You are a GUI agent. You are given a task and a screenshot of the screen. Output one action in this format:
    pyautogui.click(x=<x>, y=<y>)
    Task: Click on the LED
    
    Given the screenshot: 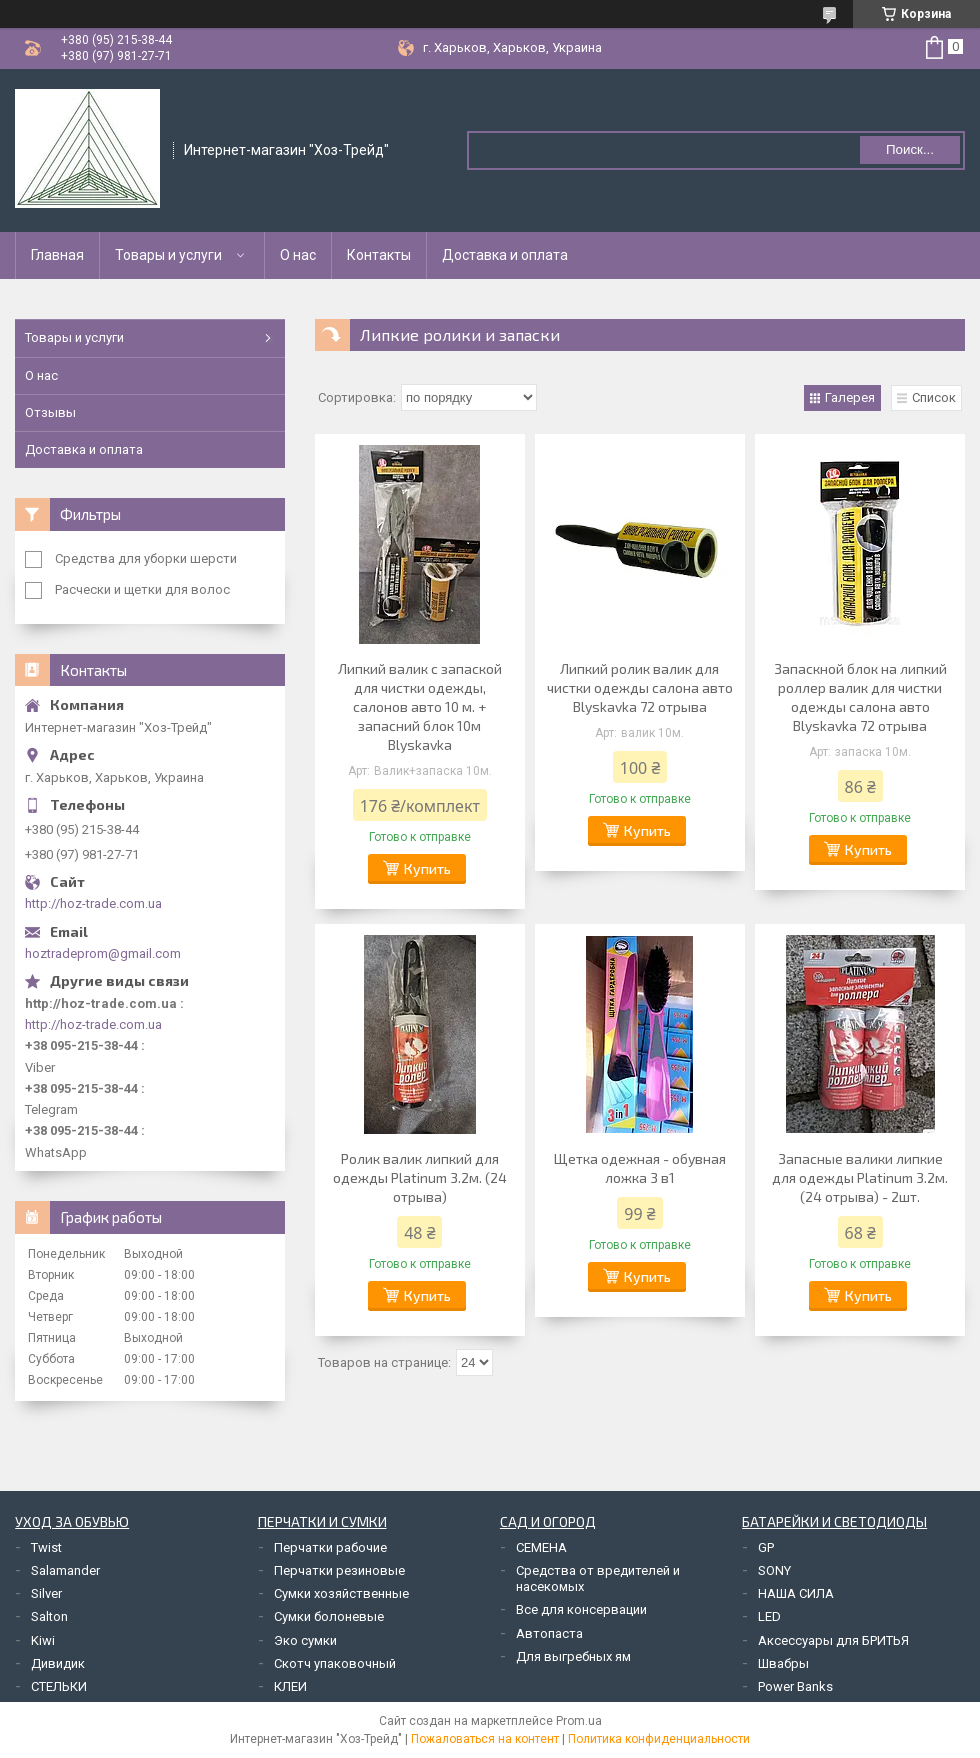 What is the action you would take?
    pyautogui.click(x=769, y=1616)
    